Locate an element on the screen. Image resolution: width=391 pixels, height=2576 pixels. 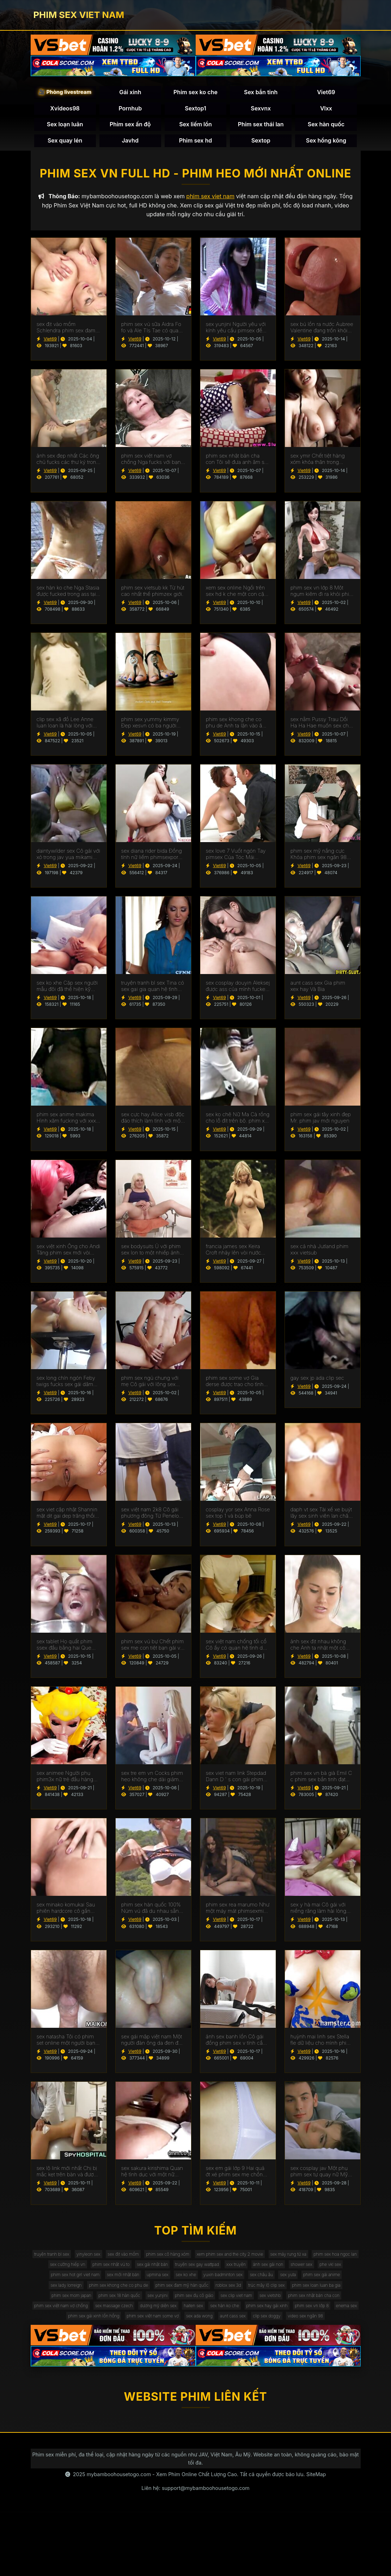
dương mỹ diện sex is located at coordinates (256, 2349).